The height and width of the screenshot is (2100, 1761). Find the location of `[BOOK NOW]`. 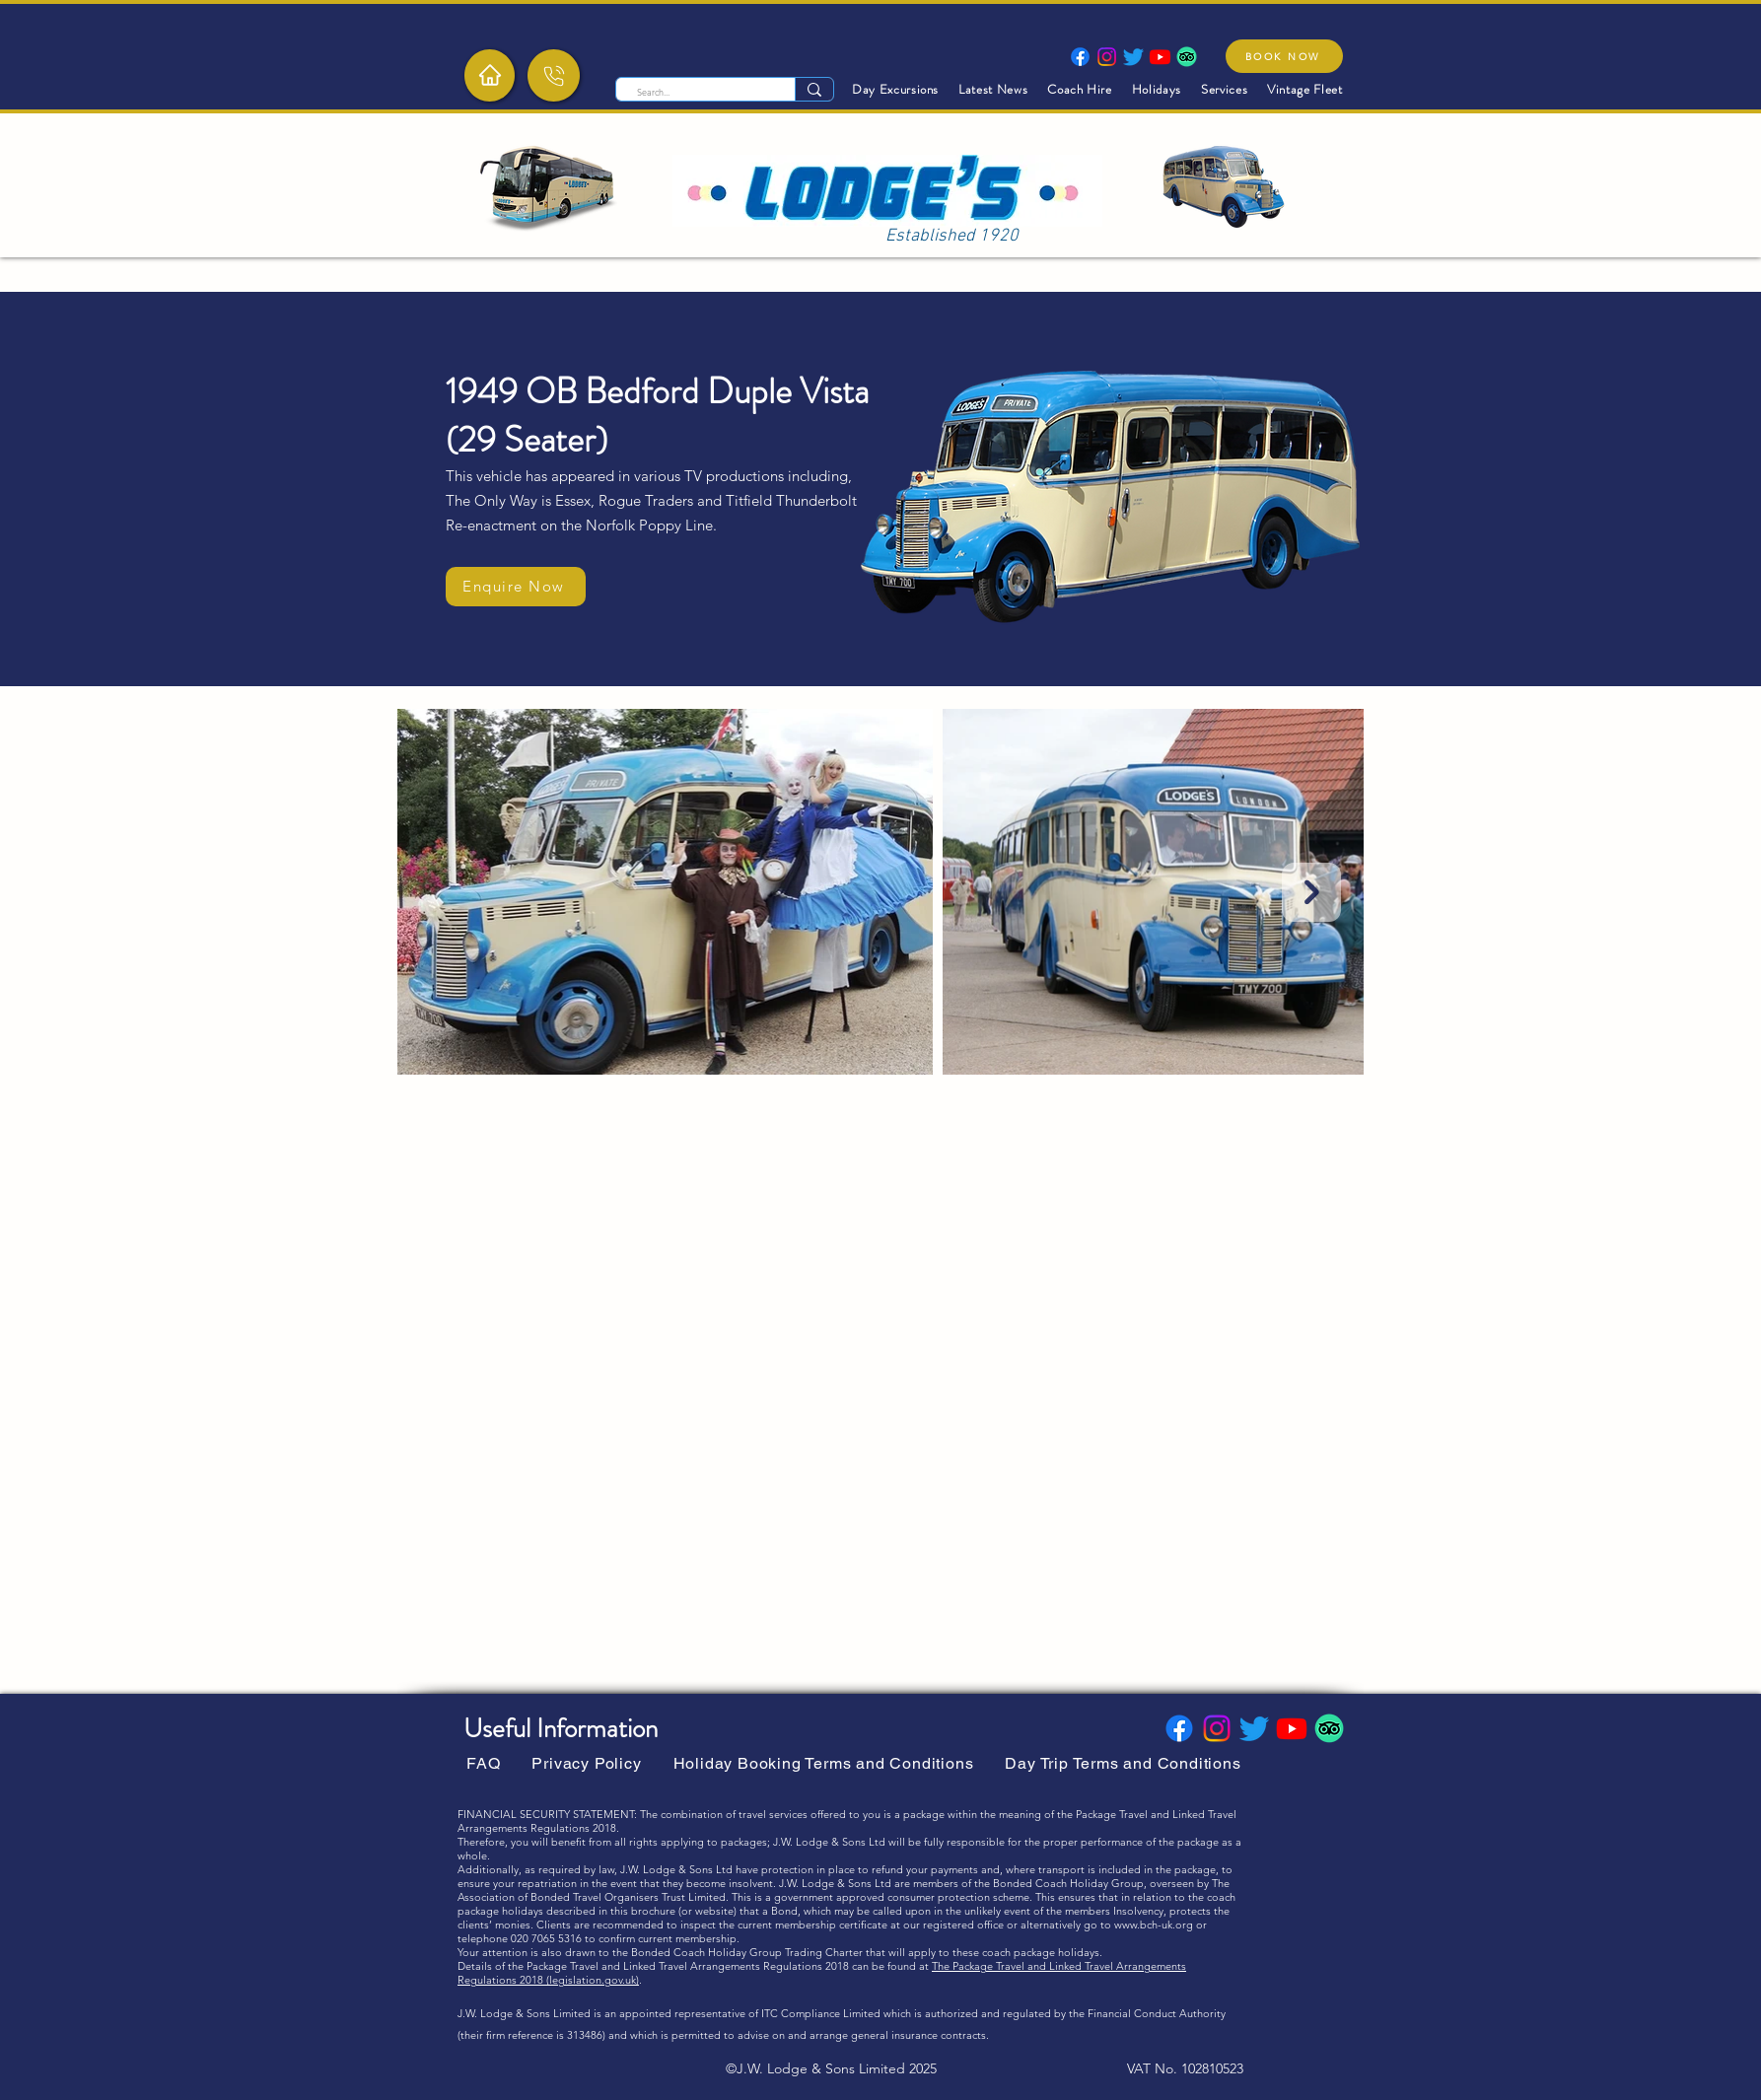

[BOOK NOW] is located at coordinates (1284, 56).